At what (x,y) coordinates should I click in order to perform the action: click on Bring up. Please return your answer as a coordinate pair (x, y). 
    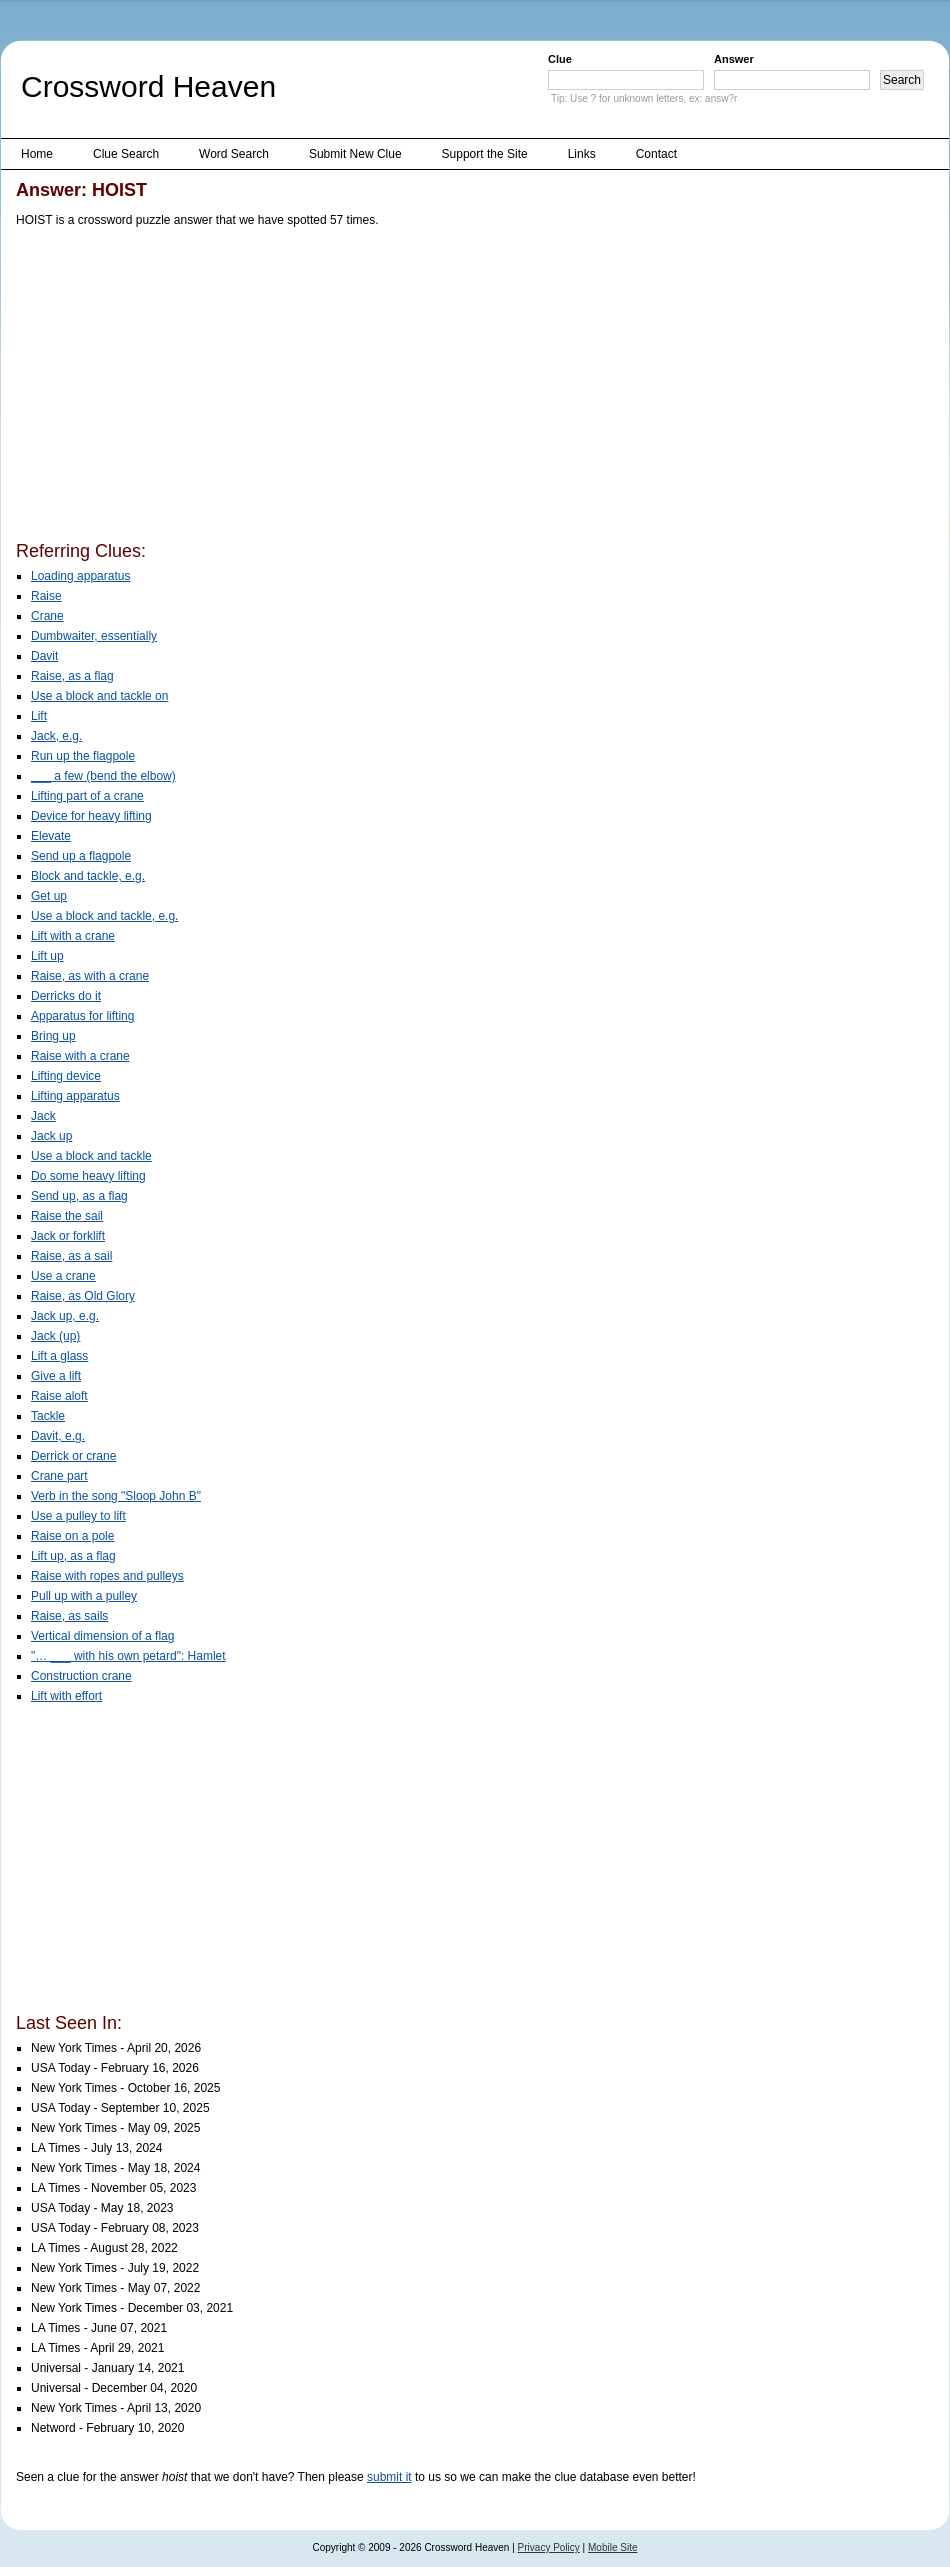
    Looking at the image, I should click on (53, 1036).